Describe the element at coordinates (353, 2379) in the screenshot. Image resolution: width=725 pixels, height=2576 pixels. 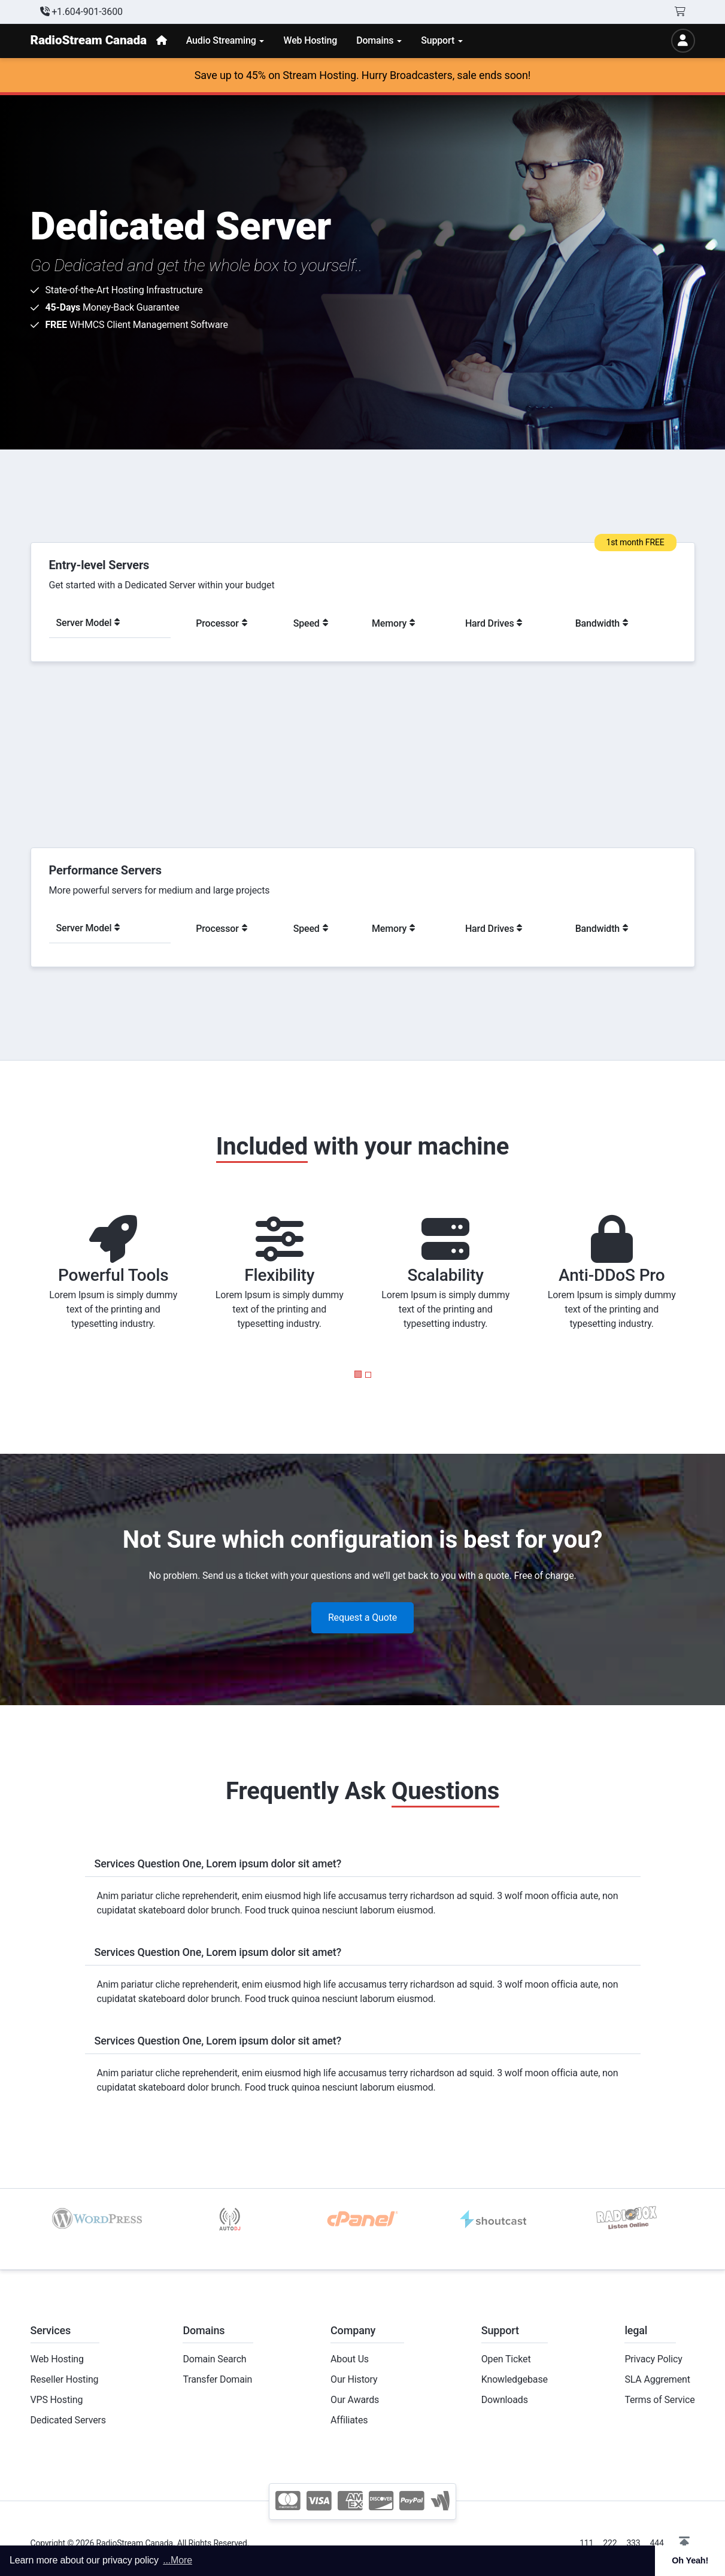
I see `Our History` at that location.